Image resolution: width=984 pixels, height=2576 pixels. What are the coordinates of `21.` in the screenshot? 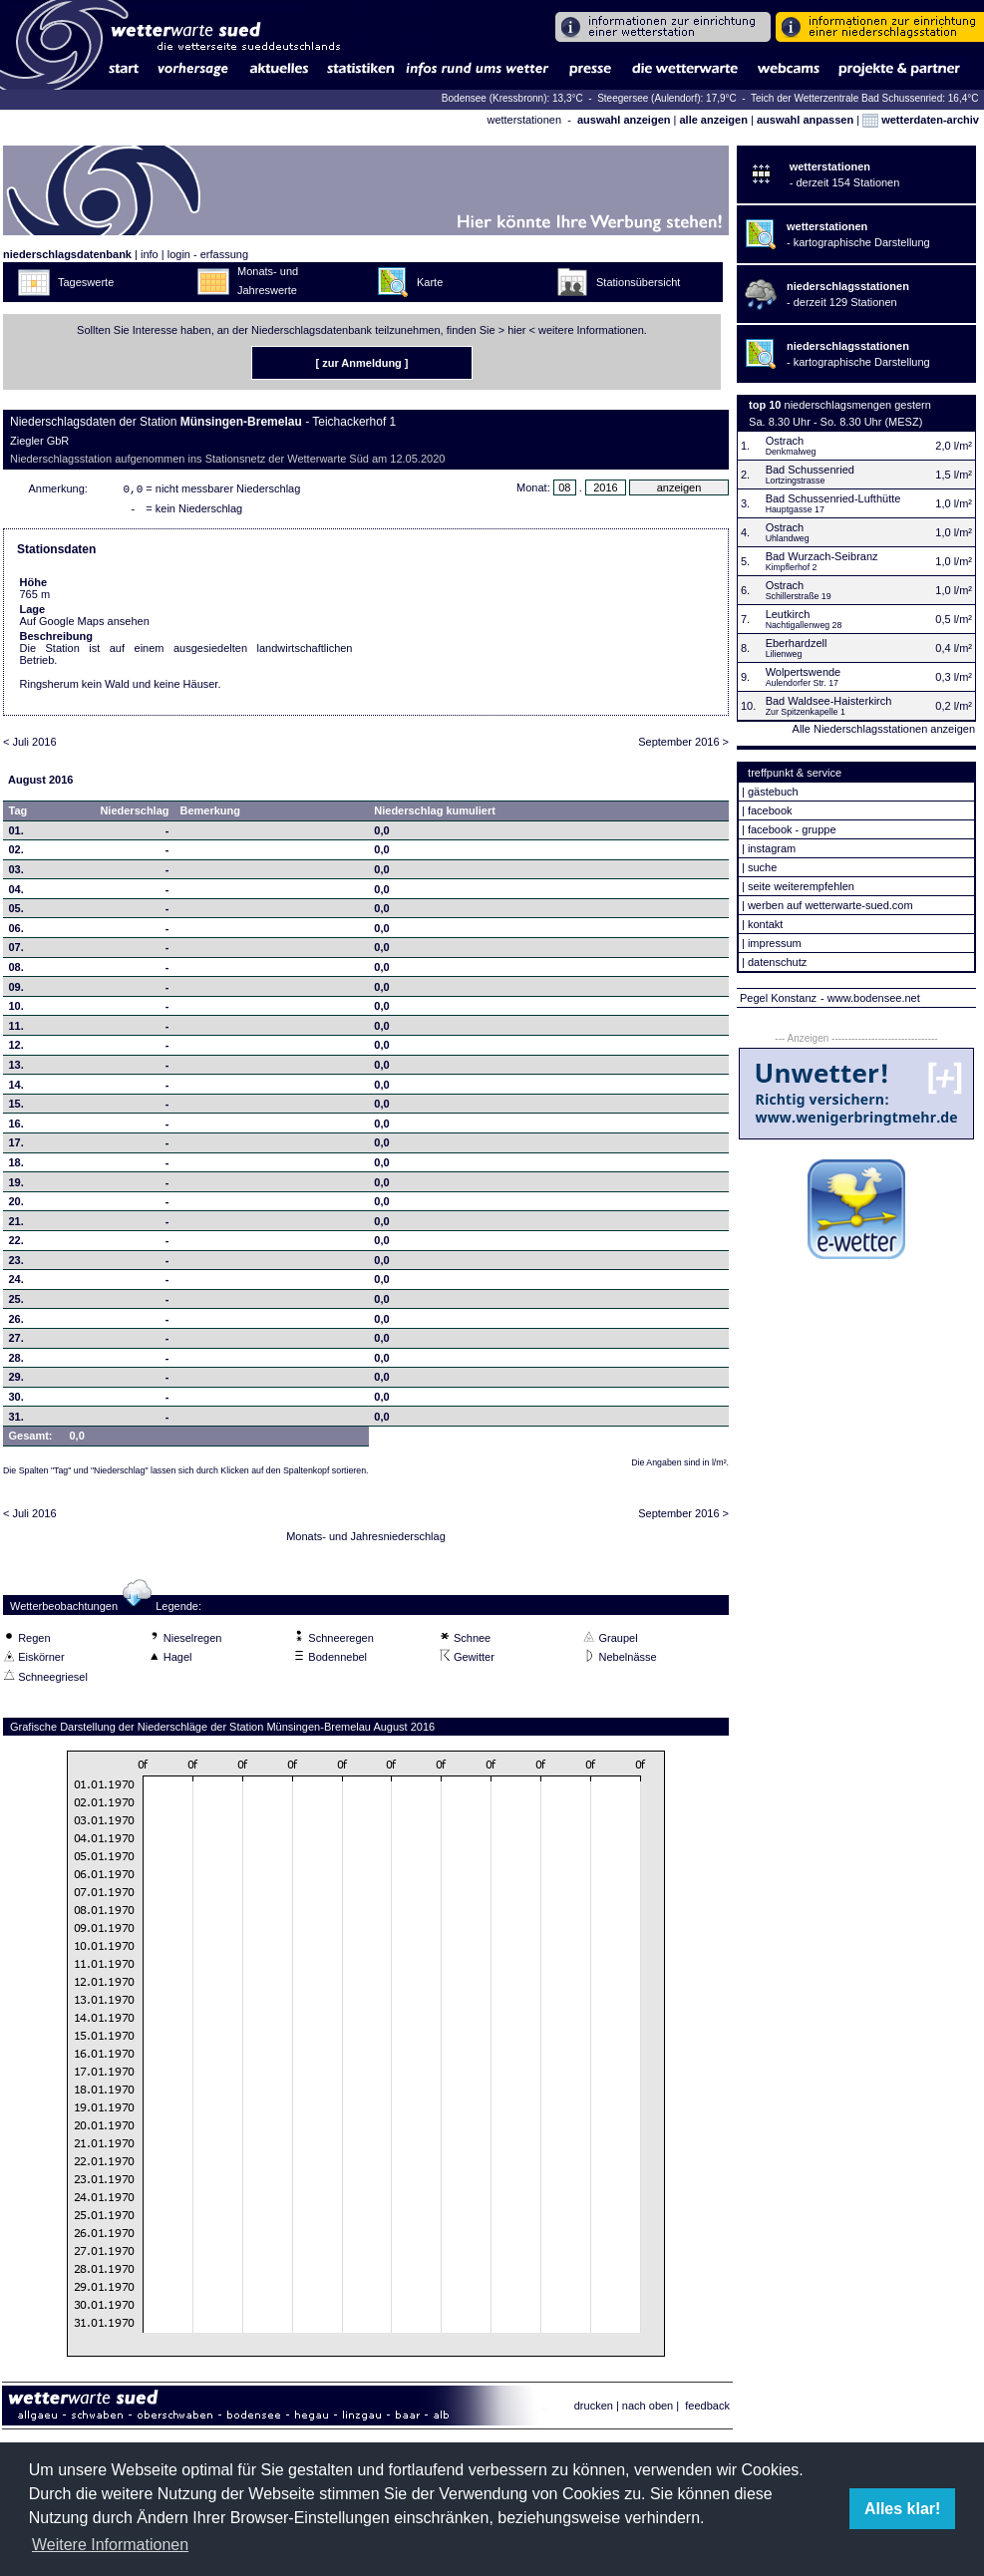 It's located at (16, 1225).